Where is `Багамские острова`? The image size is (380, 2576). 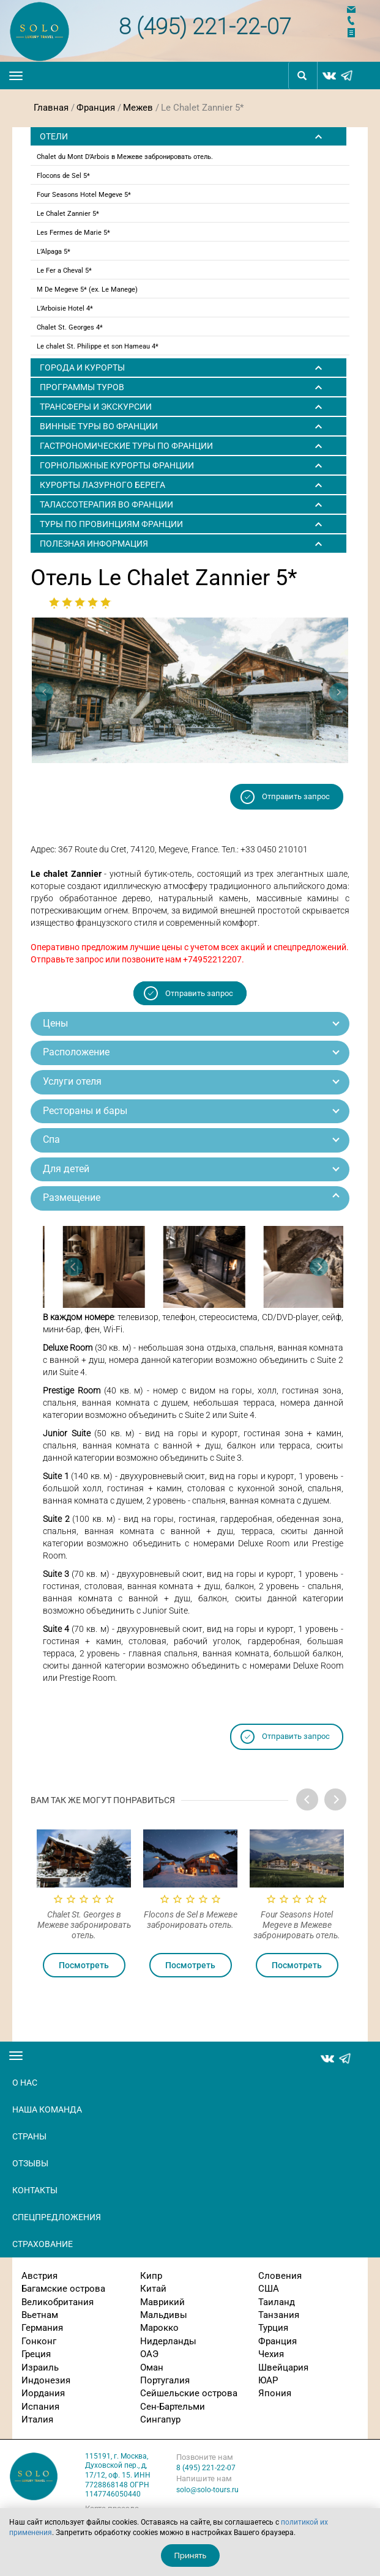
Багамские острова is located at coordinates (63, 2288).